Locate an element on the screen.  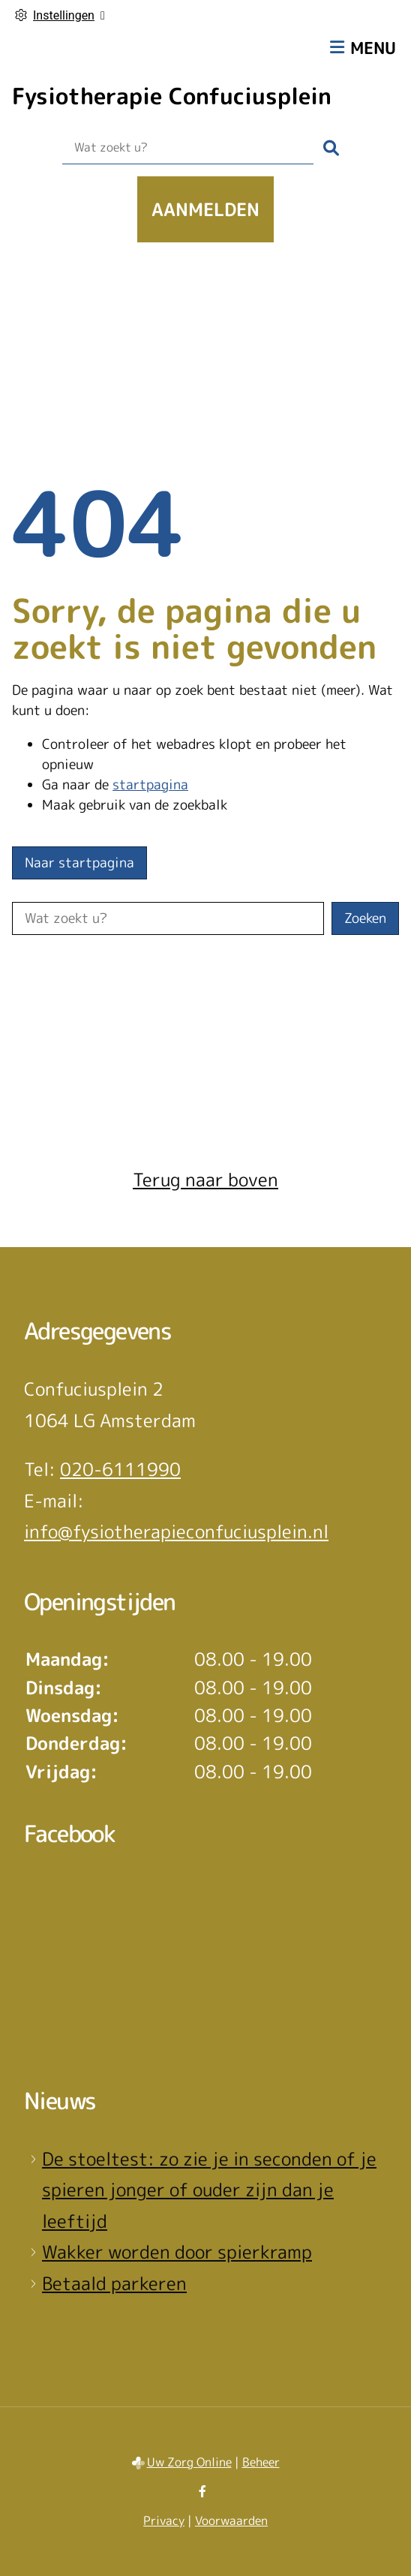
Naar startpagina is located at coordinates (79, 862).